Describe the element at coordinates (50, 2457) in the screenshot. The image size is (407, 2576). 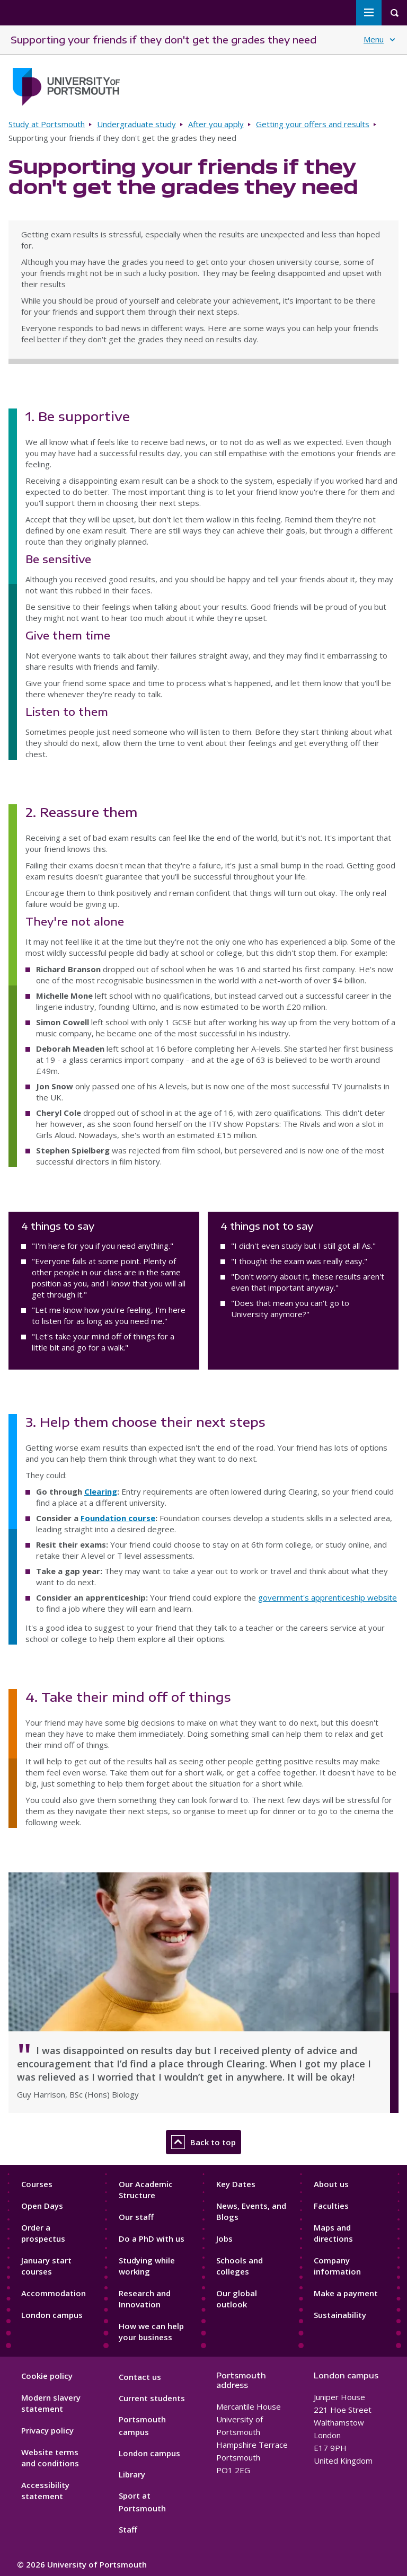
I see `Website terms and conditions` at that location.